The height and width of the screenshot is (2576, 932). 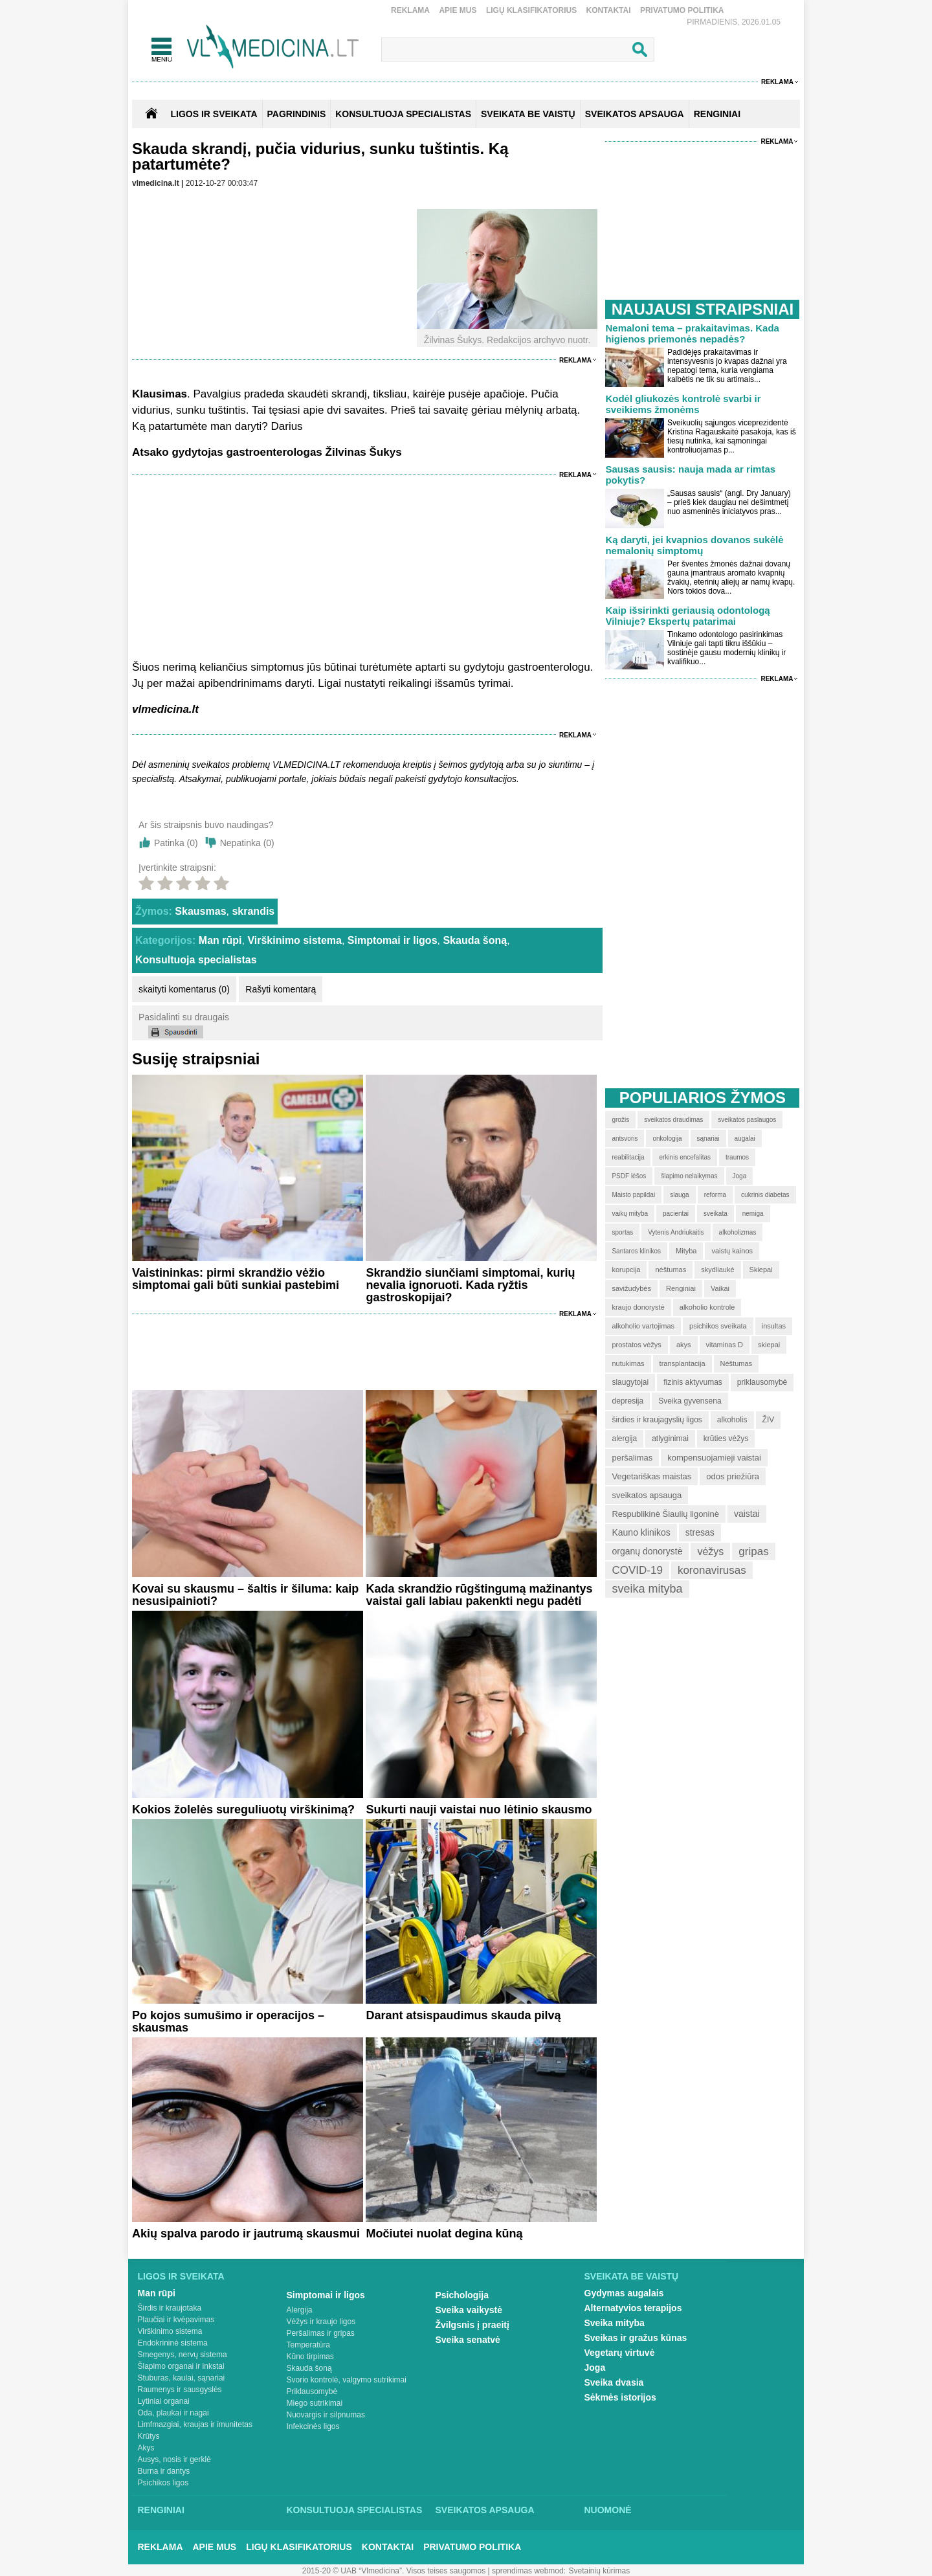 What do you see at coordinates (164, 2471) in the screenshot?
I see `Burna ir dantys` at bounding box center [164, 2471].